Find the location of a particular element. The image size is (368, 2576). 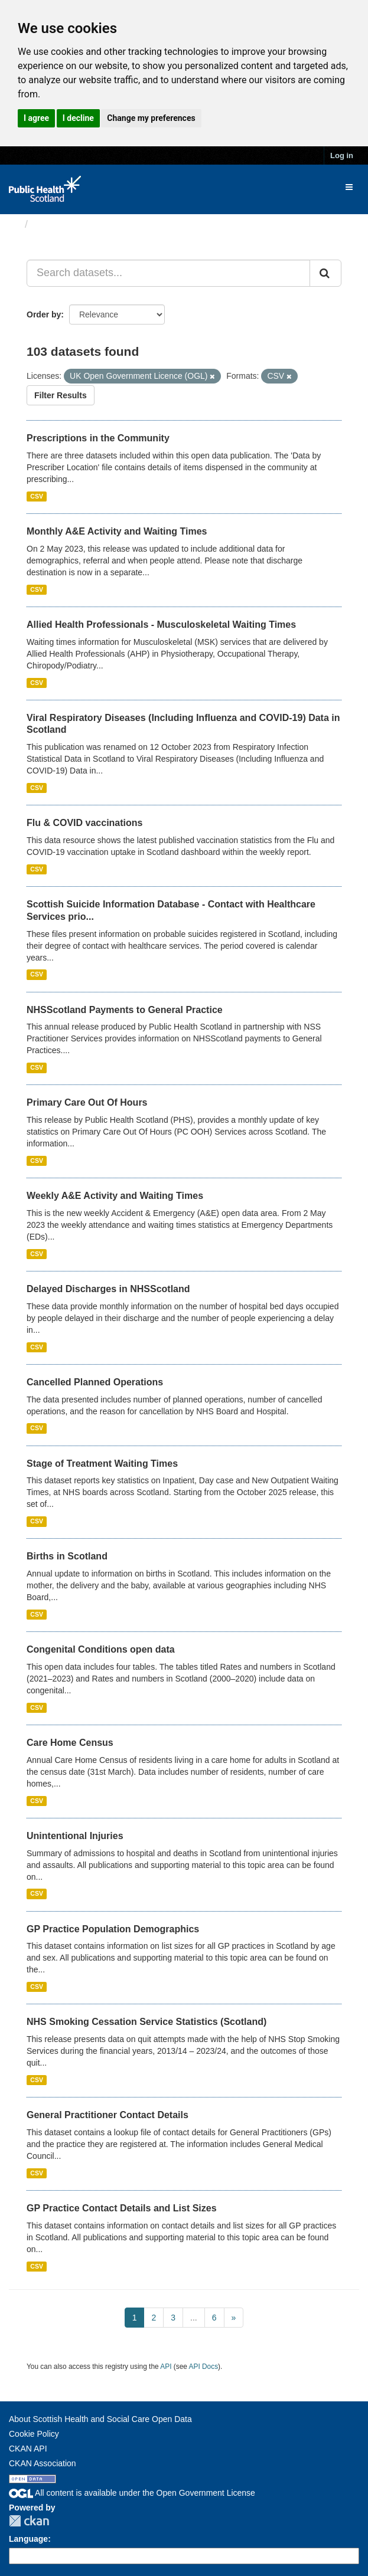

Allied Health Professionals - Musculoskeletal Waiting Times is located at coordinates (161, 625).